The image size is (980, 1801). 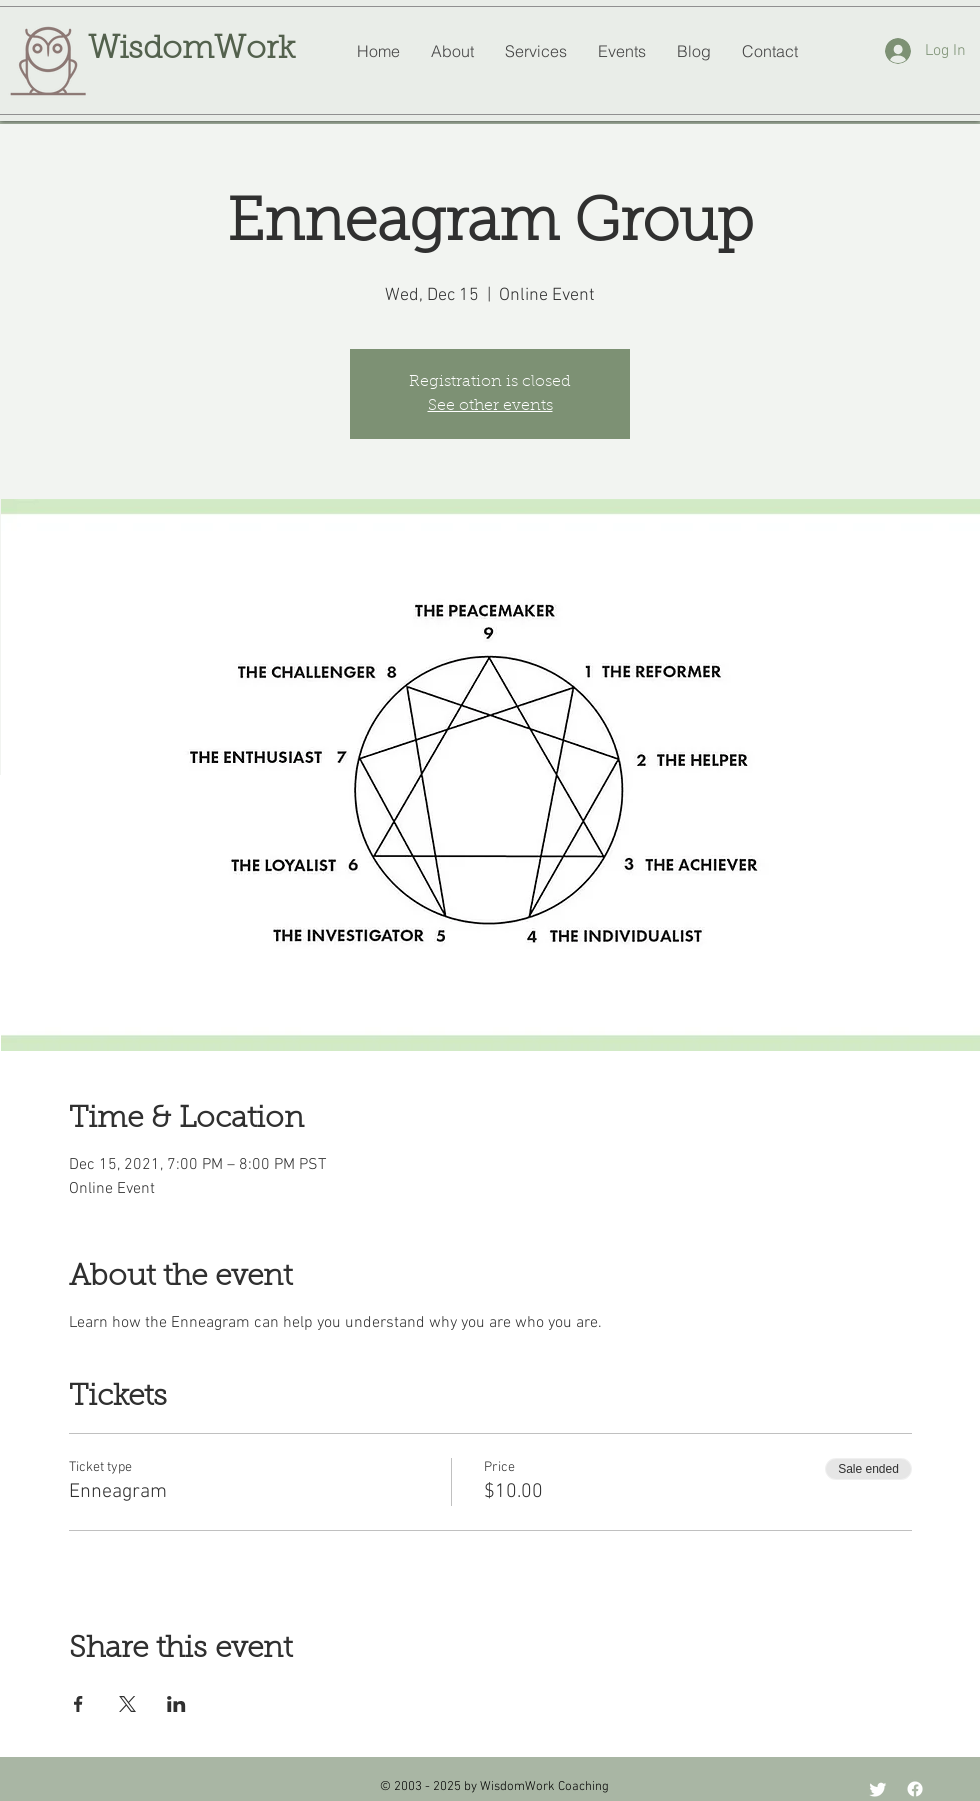 What do you see at coordinates (176, 1704) in the screenshot?
I see `[Share event on LinkedIn]` at bounding box center [176, 1704].